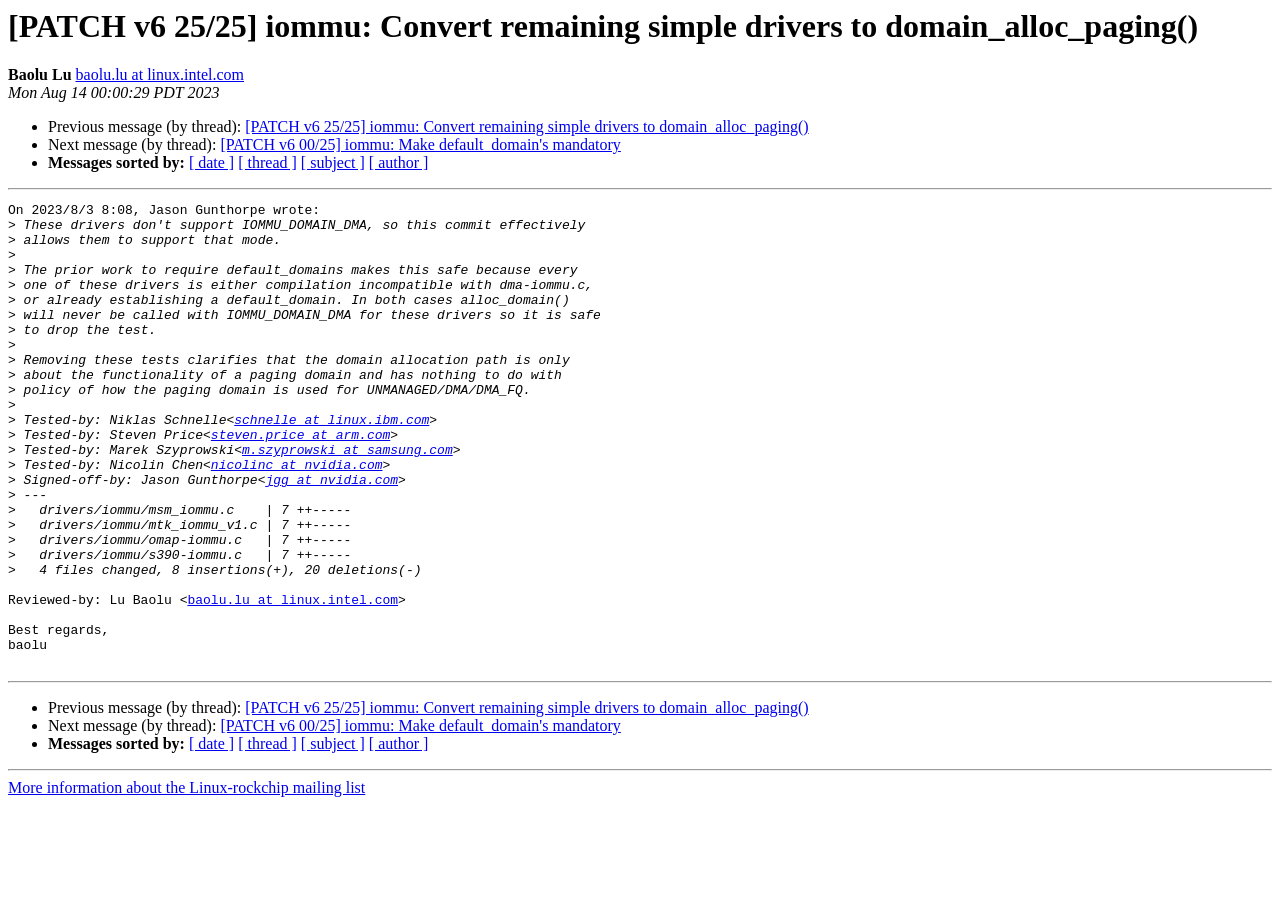  Describe the element at coordinates (297, 518) in the screenshot. I see `nicolinc at nvidia.com` at that location.